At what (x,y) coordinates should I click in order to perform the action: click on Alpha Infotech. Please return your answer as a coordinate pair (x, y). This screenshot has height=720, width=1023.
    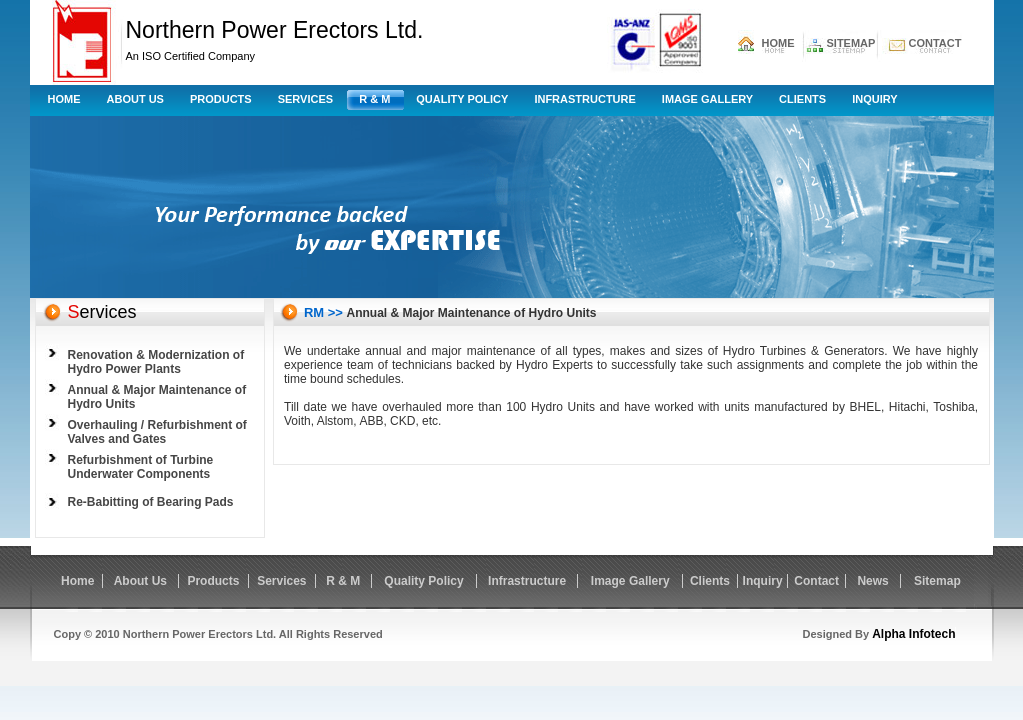
    Looking at the image, I should click on (913, 634).